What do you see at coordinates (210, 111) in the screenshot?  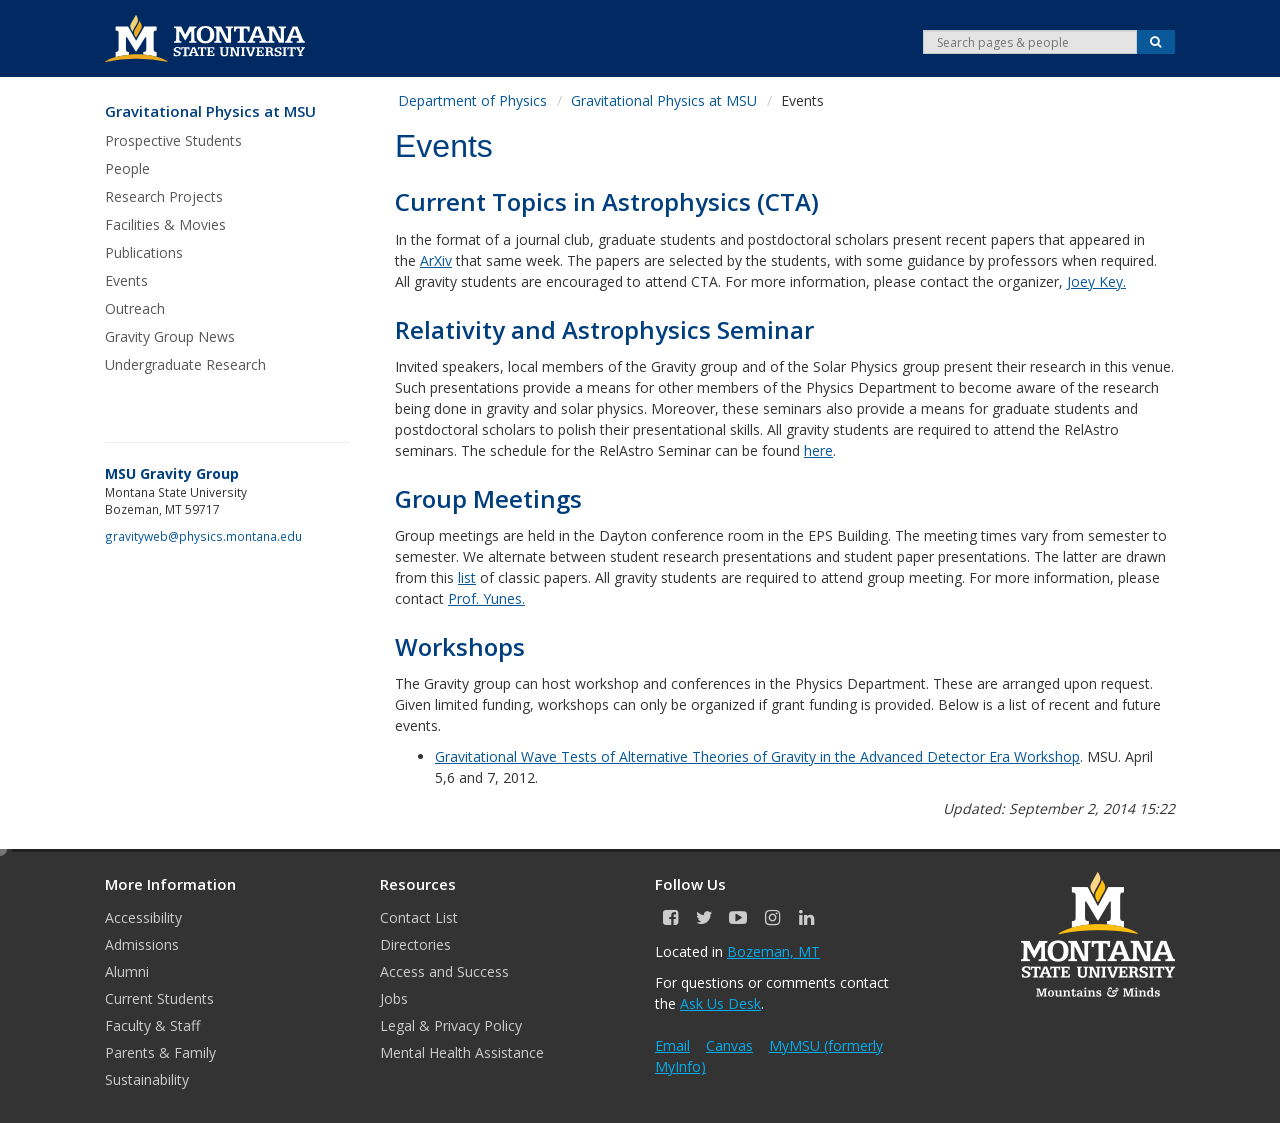 I see `Gravitational Physics at MSU` at bounding box center [210, 111].